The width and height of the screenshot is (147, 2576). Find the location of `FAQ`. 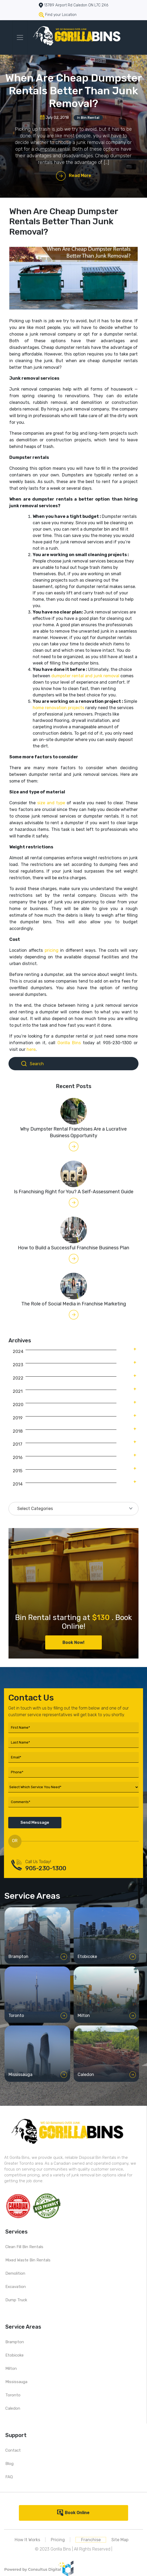

FAQ is located at coordinates (9, 2477).